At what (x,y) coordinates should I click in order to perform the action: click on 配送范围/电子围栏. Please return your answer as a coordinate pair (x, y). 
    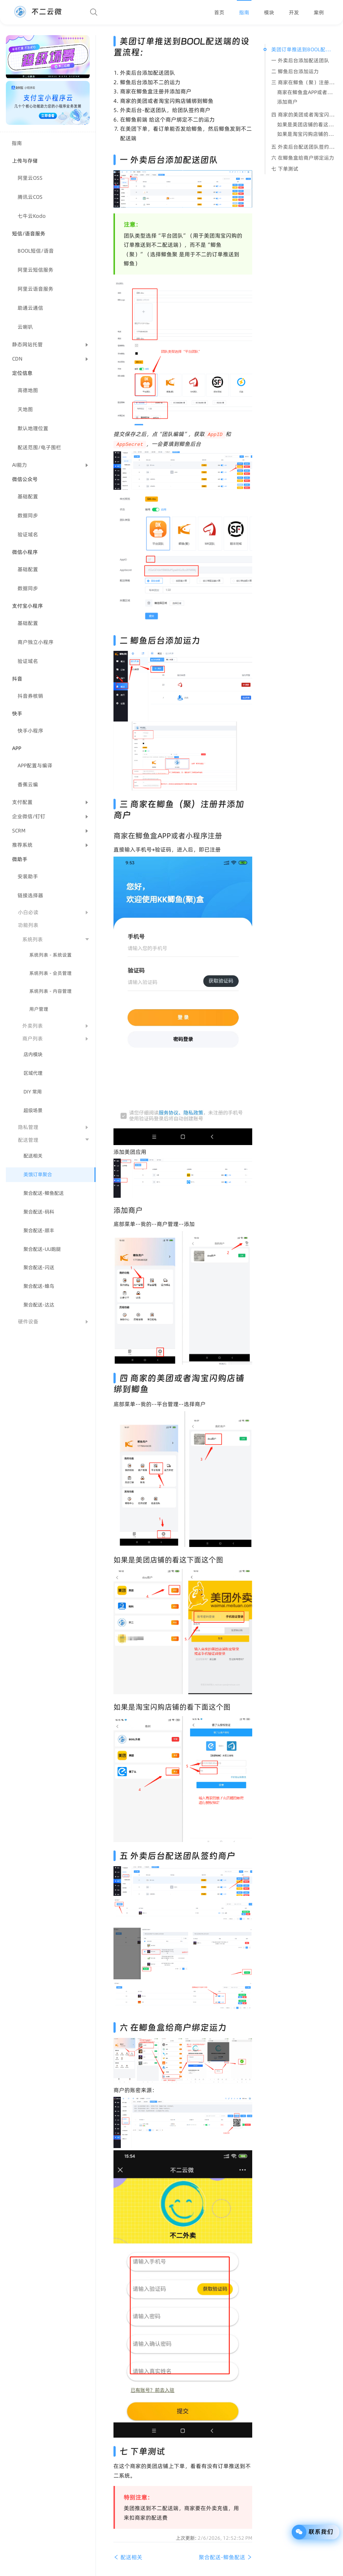
    Looking at the image, I should click on (39, 447).